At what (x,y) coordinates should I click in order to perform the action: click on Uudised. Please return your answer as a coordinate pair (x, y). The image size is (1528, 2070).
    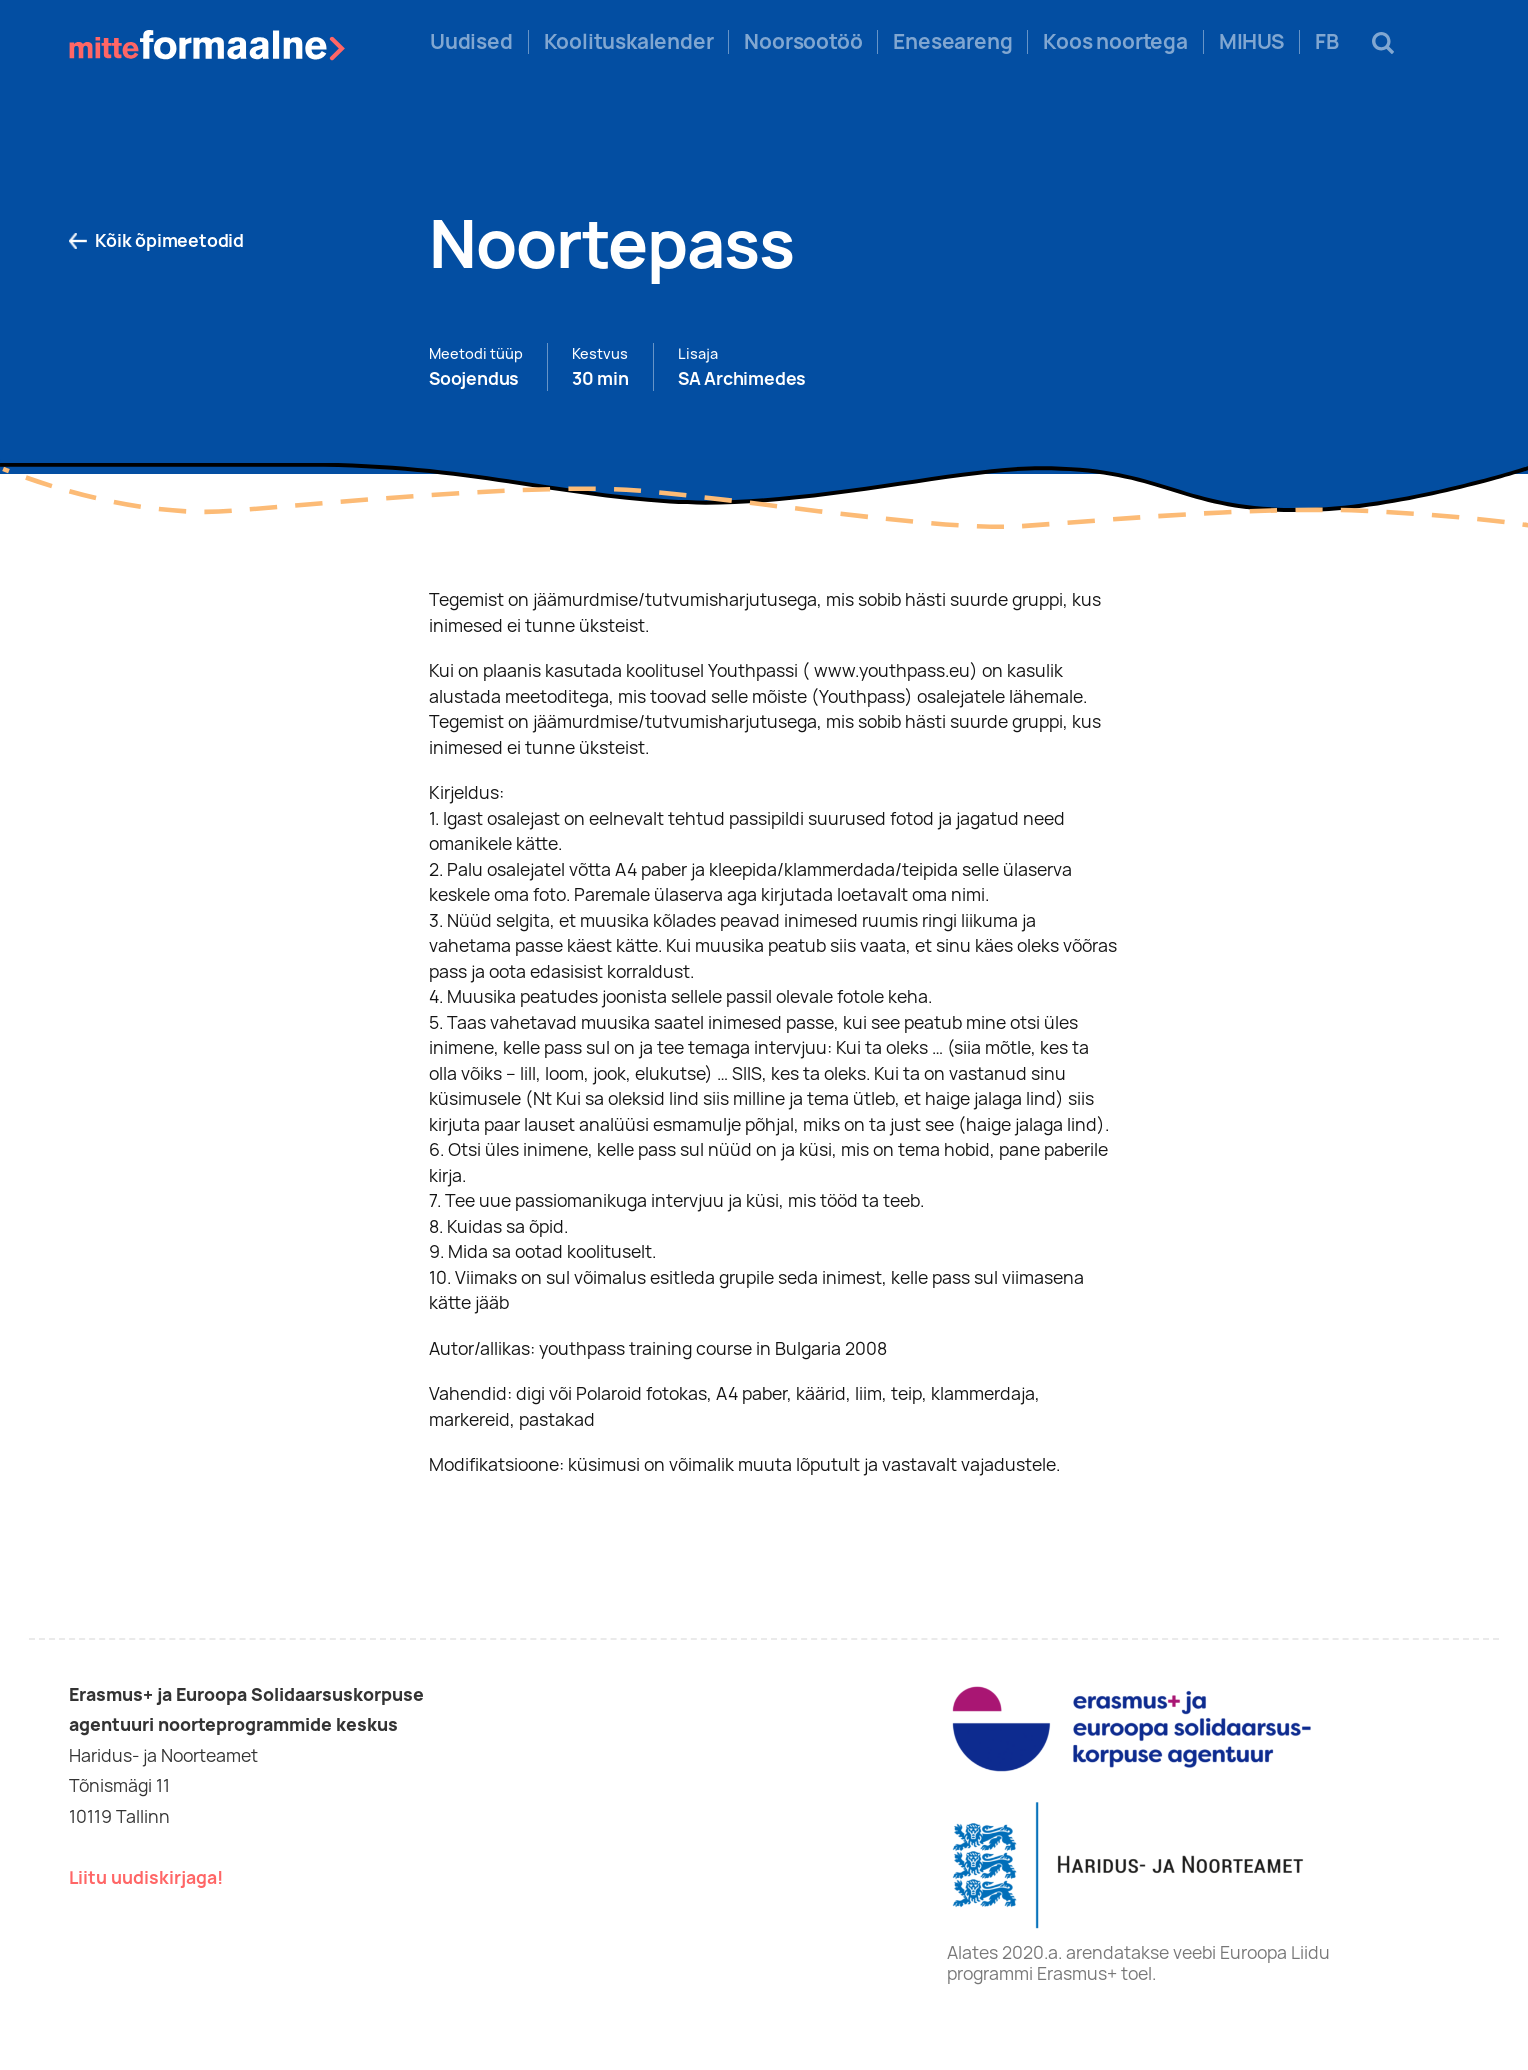
    Looking at the image, I should click on (471, 42).